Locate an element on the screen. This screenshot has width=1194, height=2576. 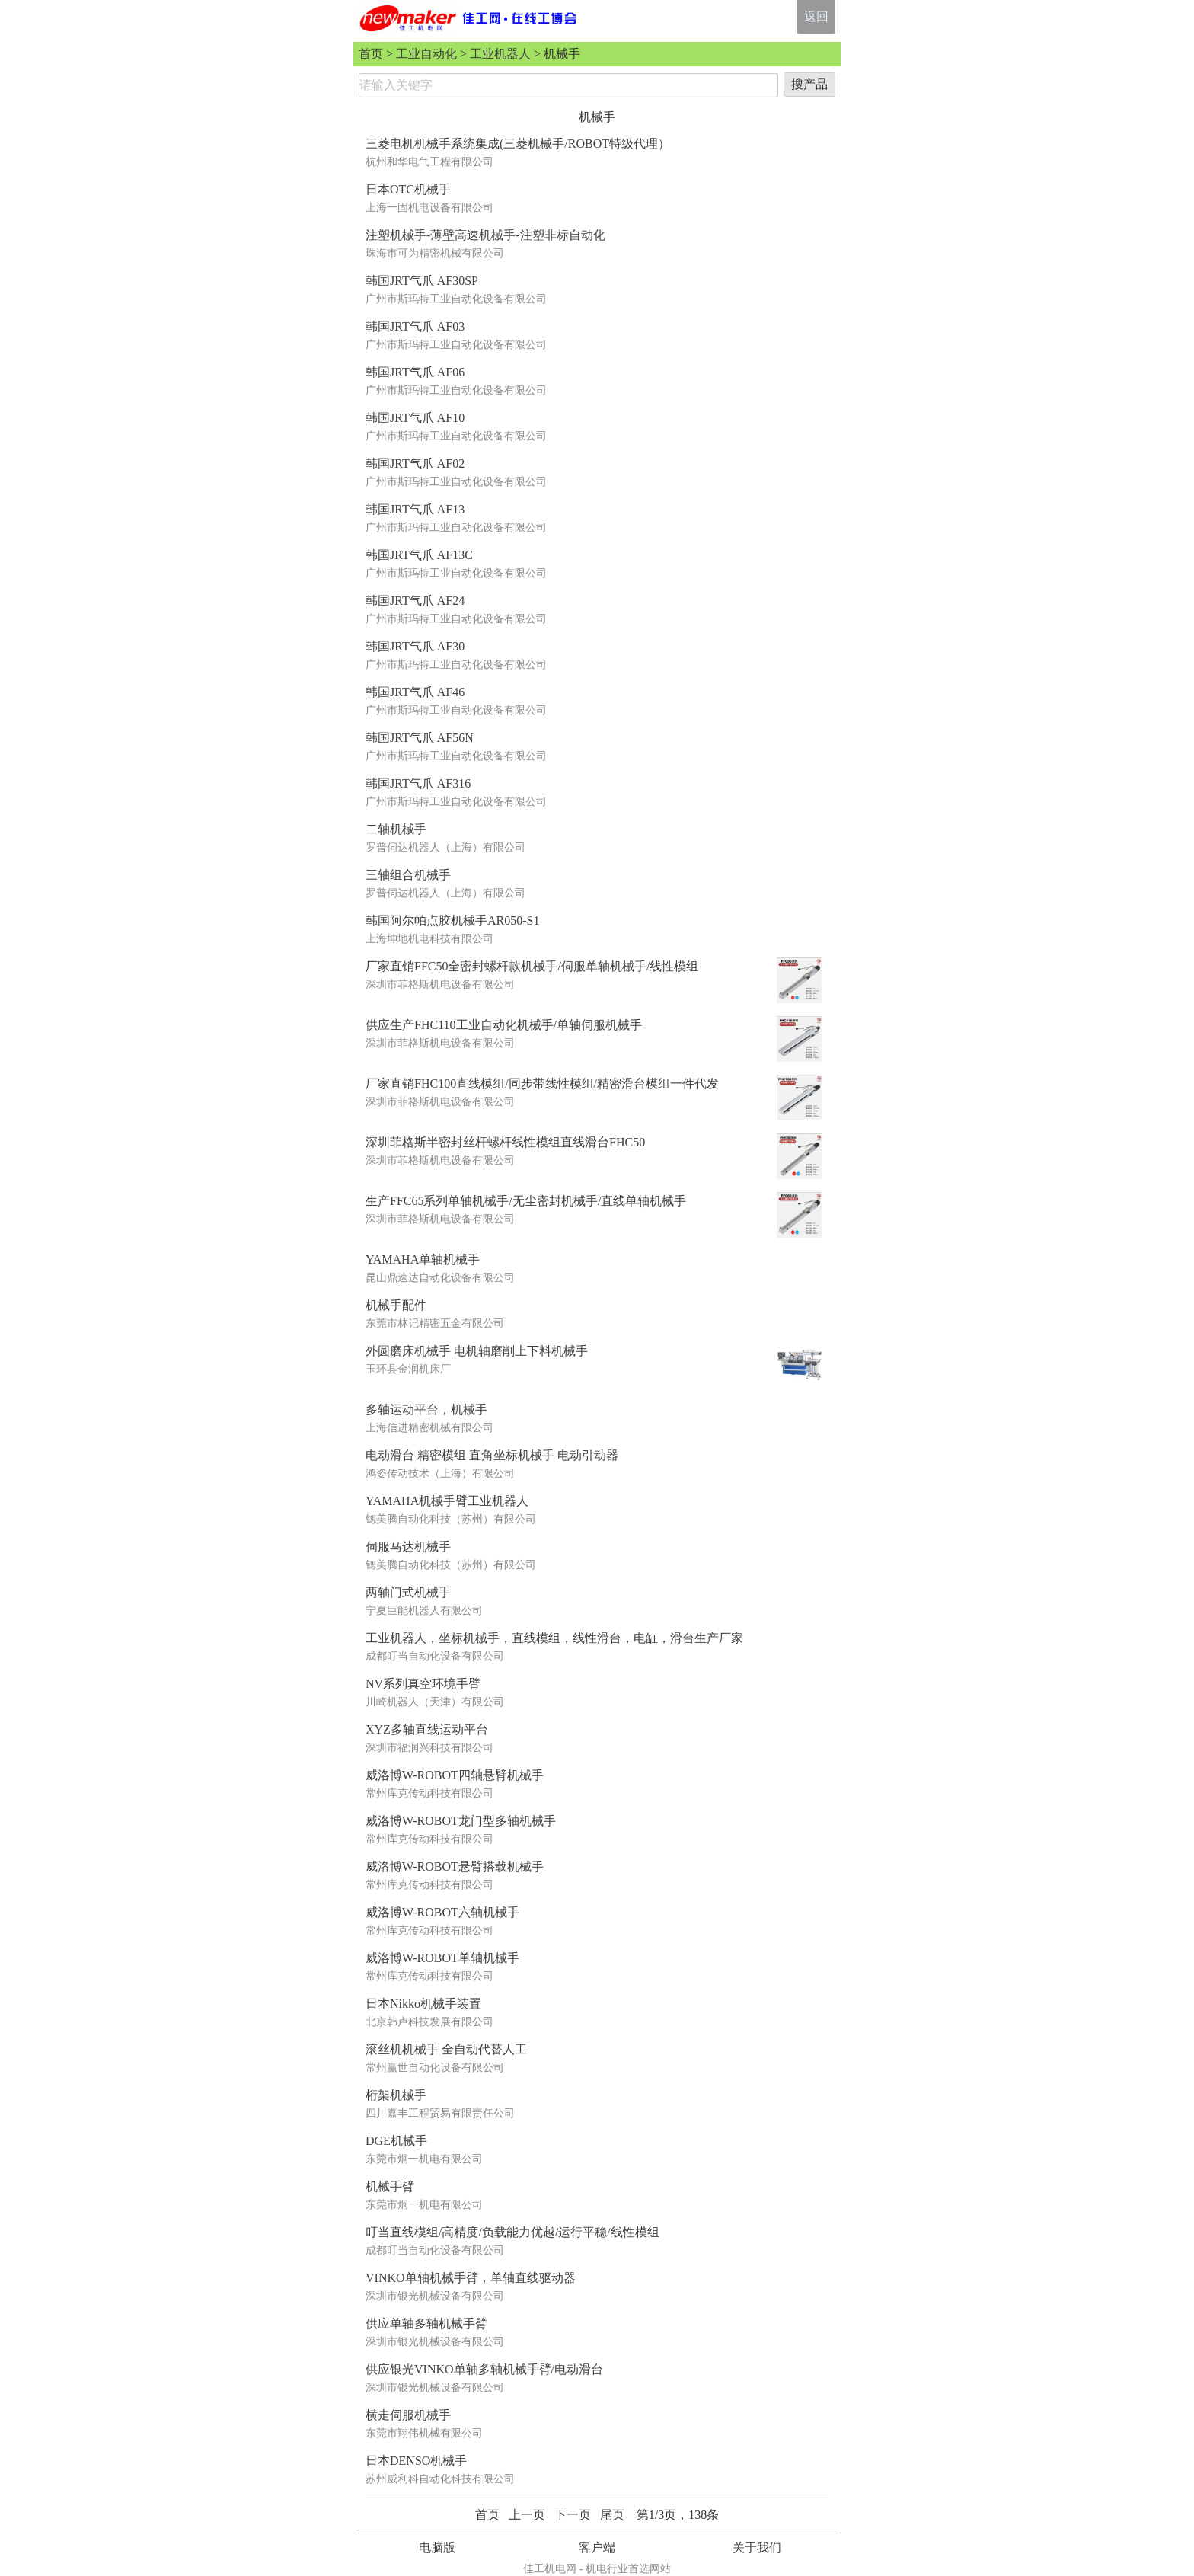
厂家直销FHC100直线模组/同步带线性模组/精密滑台模组一件代发 is located at coordinates (542, 1083).